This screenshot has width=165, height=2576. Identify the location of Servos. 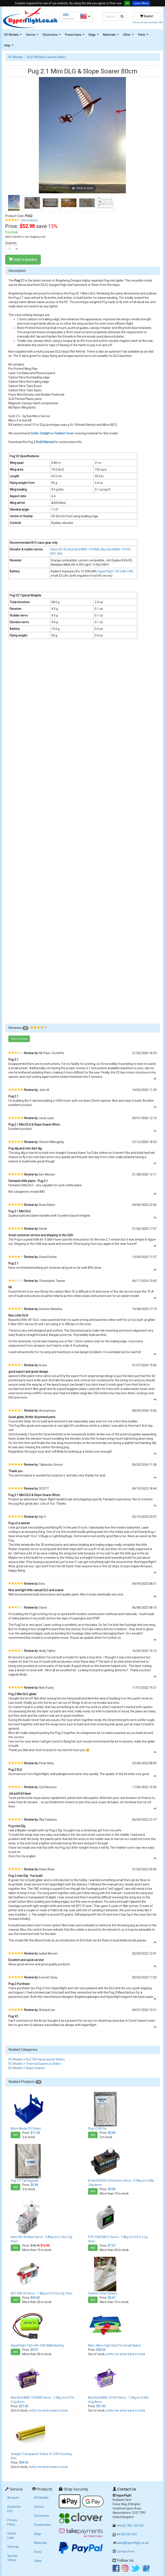
(33, 36).